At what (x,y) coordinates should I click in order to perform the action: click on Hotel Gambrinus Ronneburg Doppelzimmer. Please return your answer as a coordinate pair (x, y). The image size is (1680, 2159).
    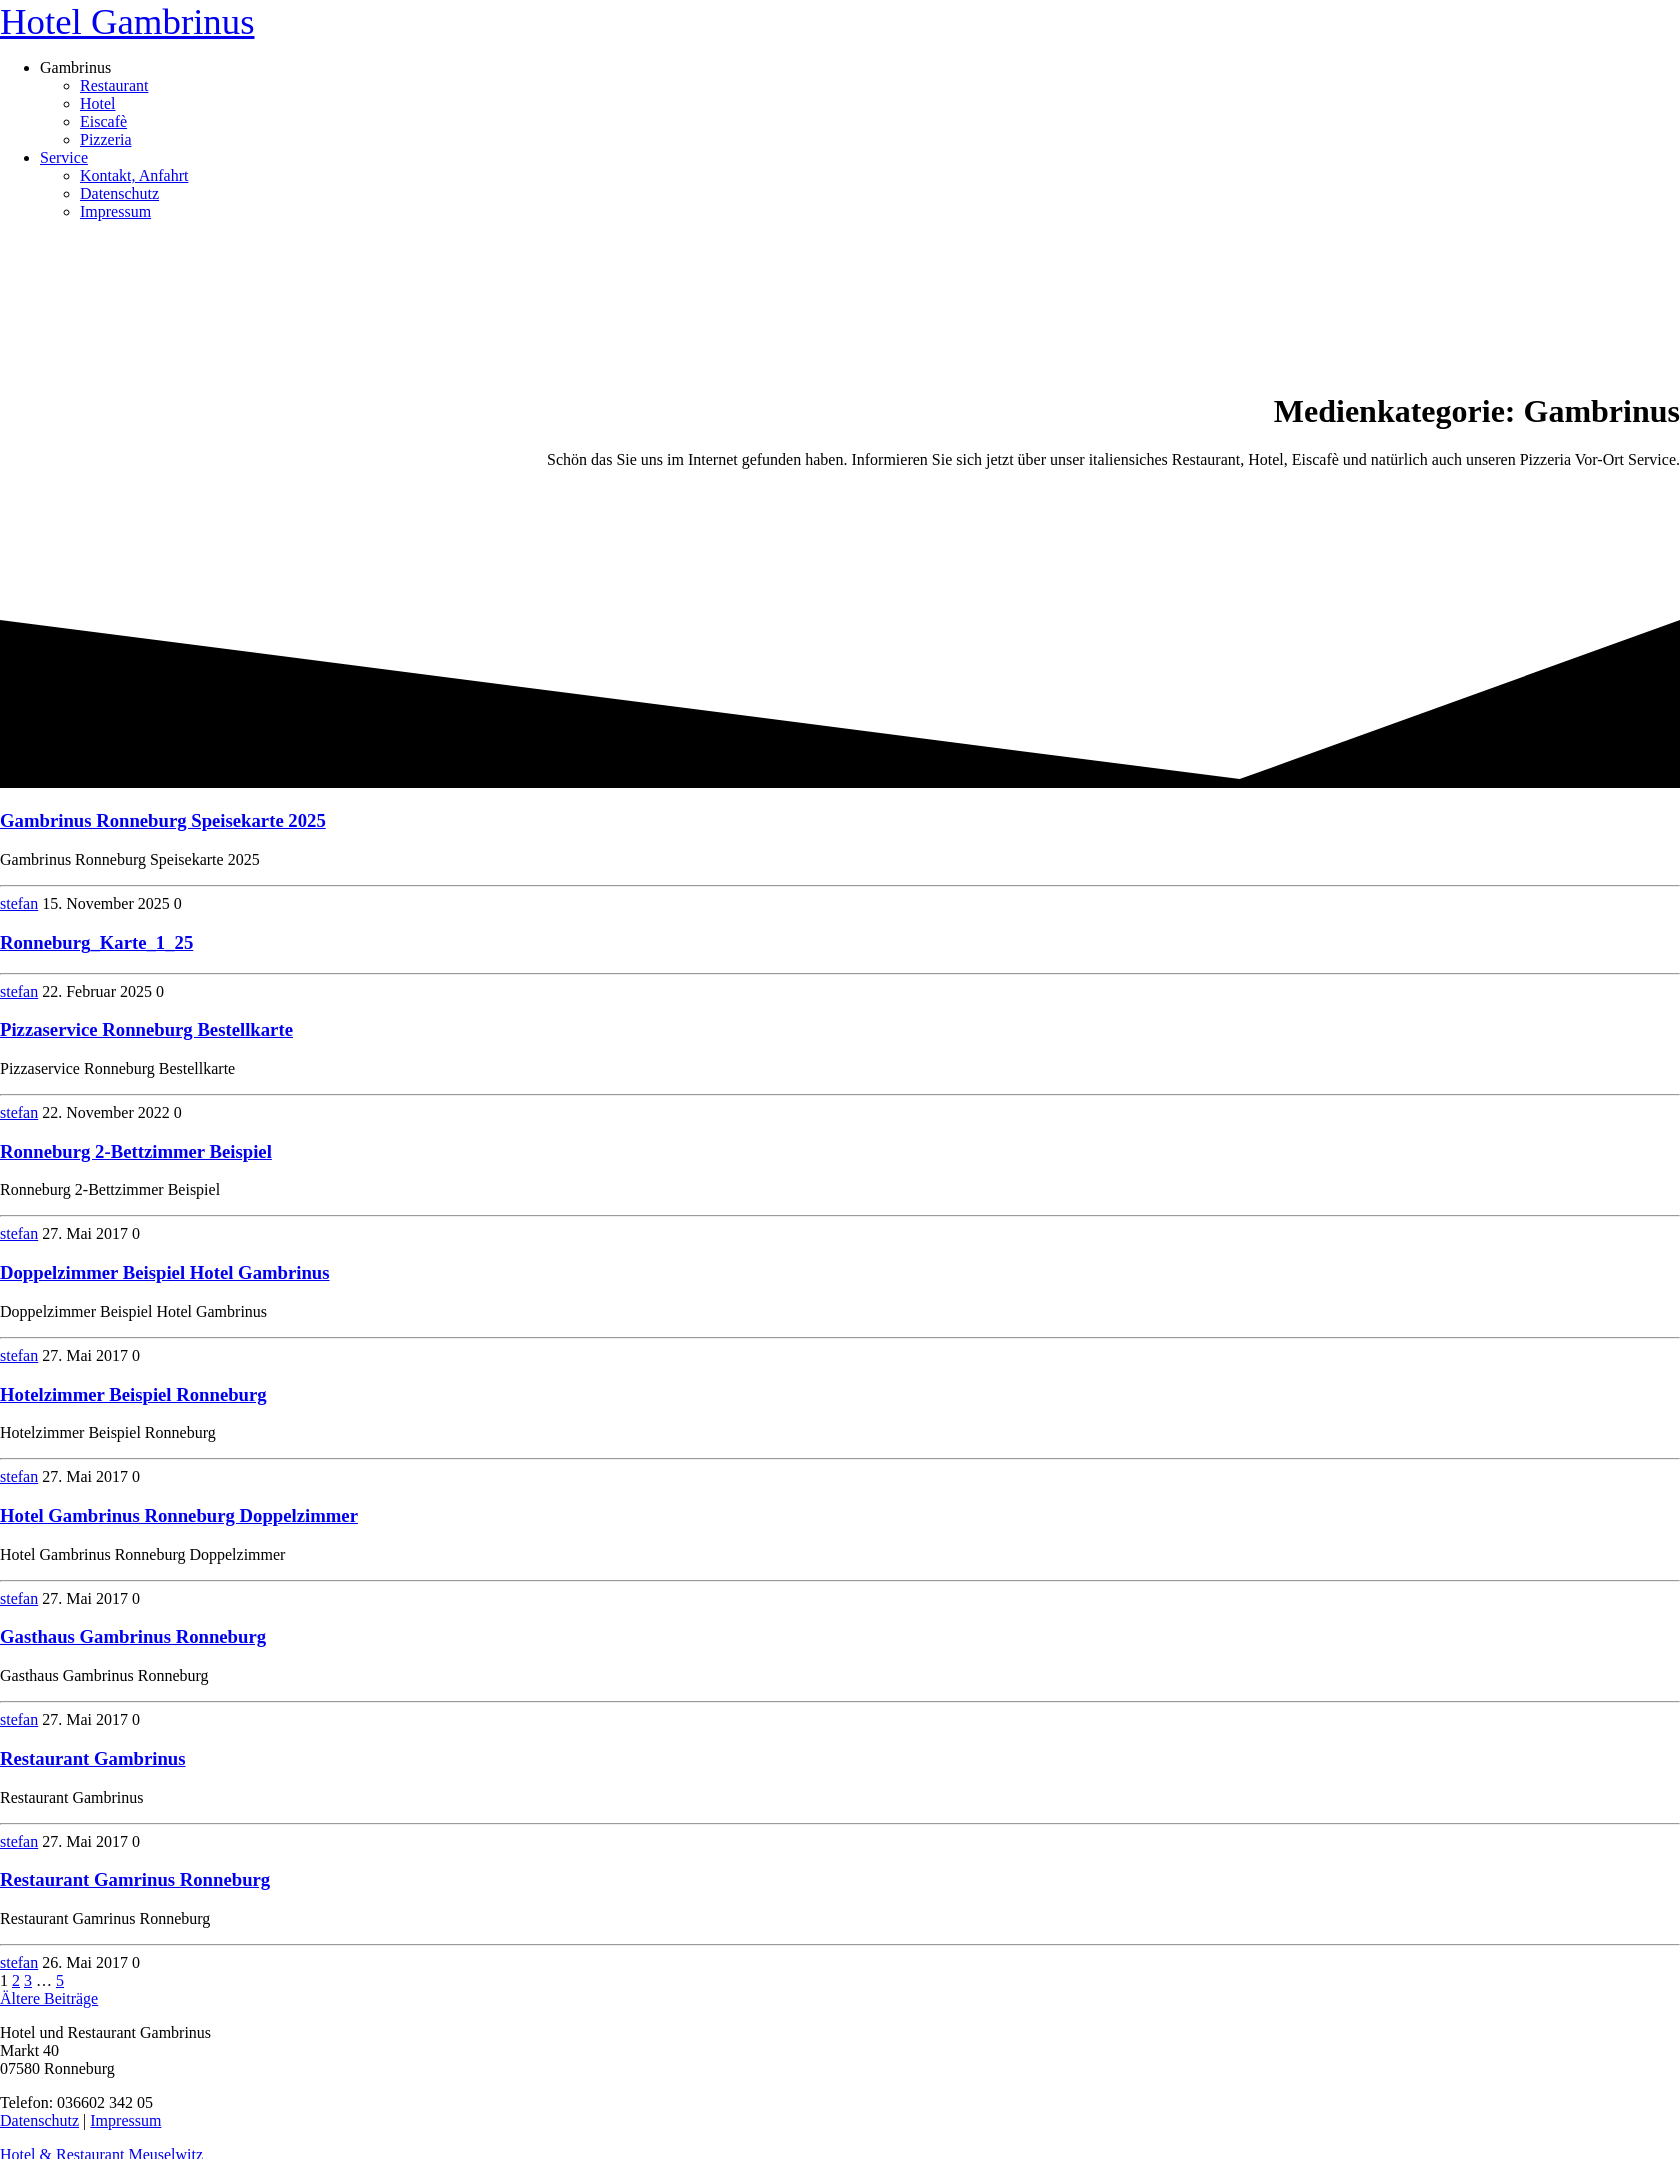
    Looking at the image, I should click on (179, 1515).